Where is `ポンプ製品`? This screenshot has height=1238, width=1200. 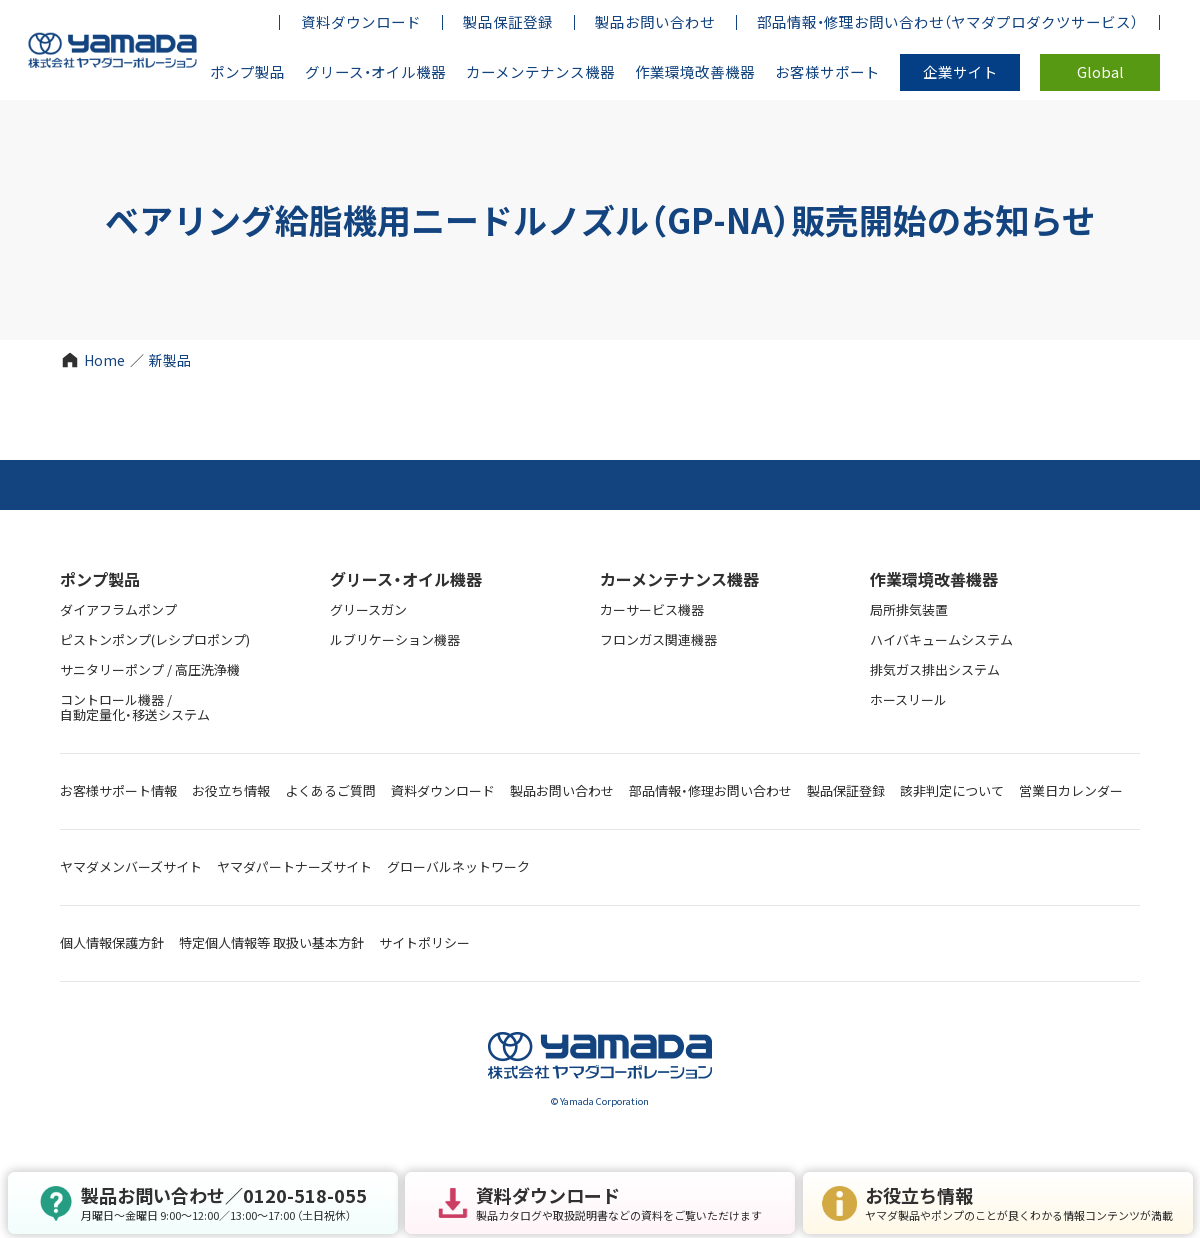
ポンプ製品 is located at coordinates (100, 579).